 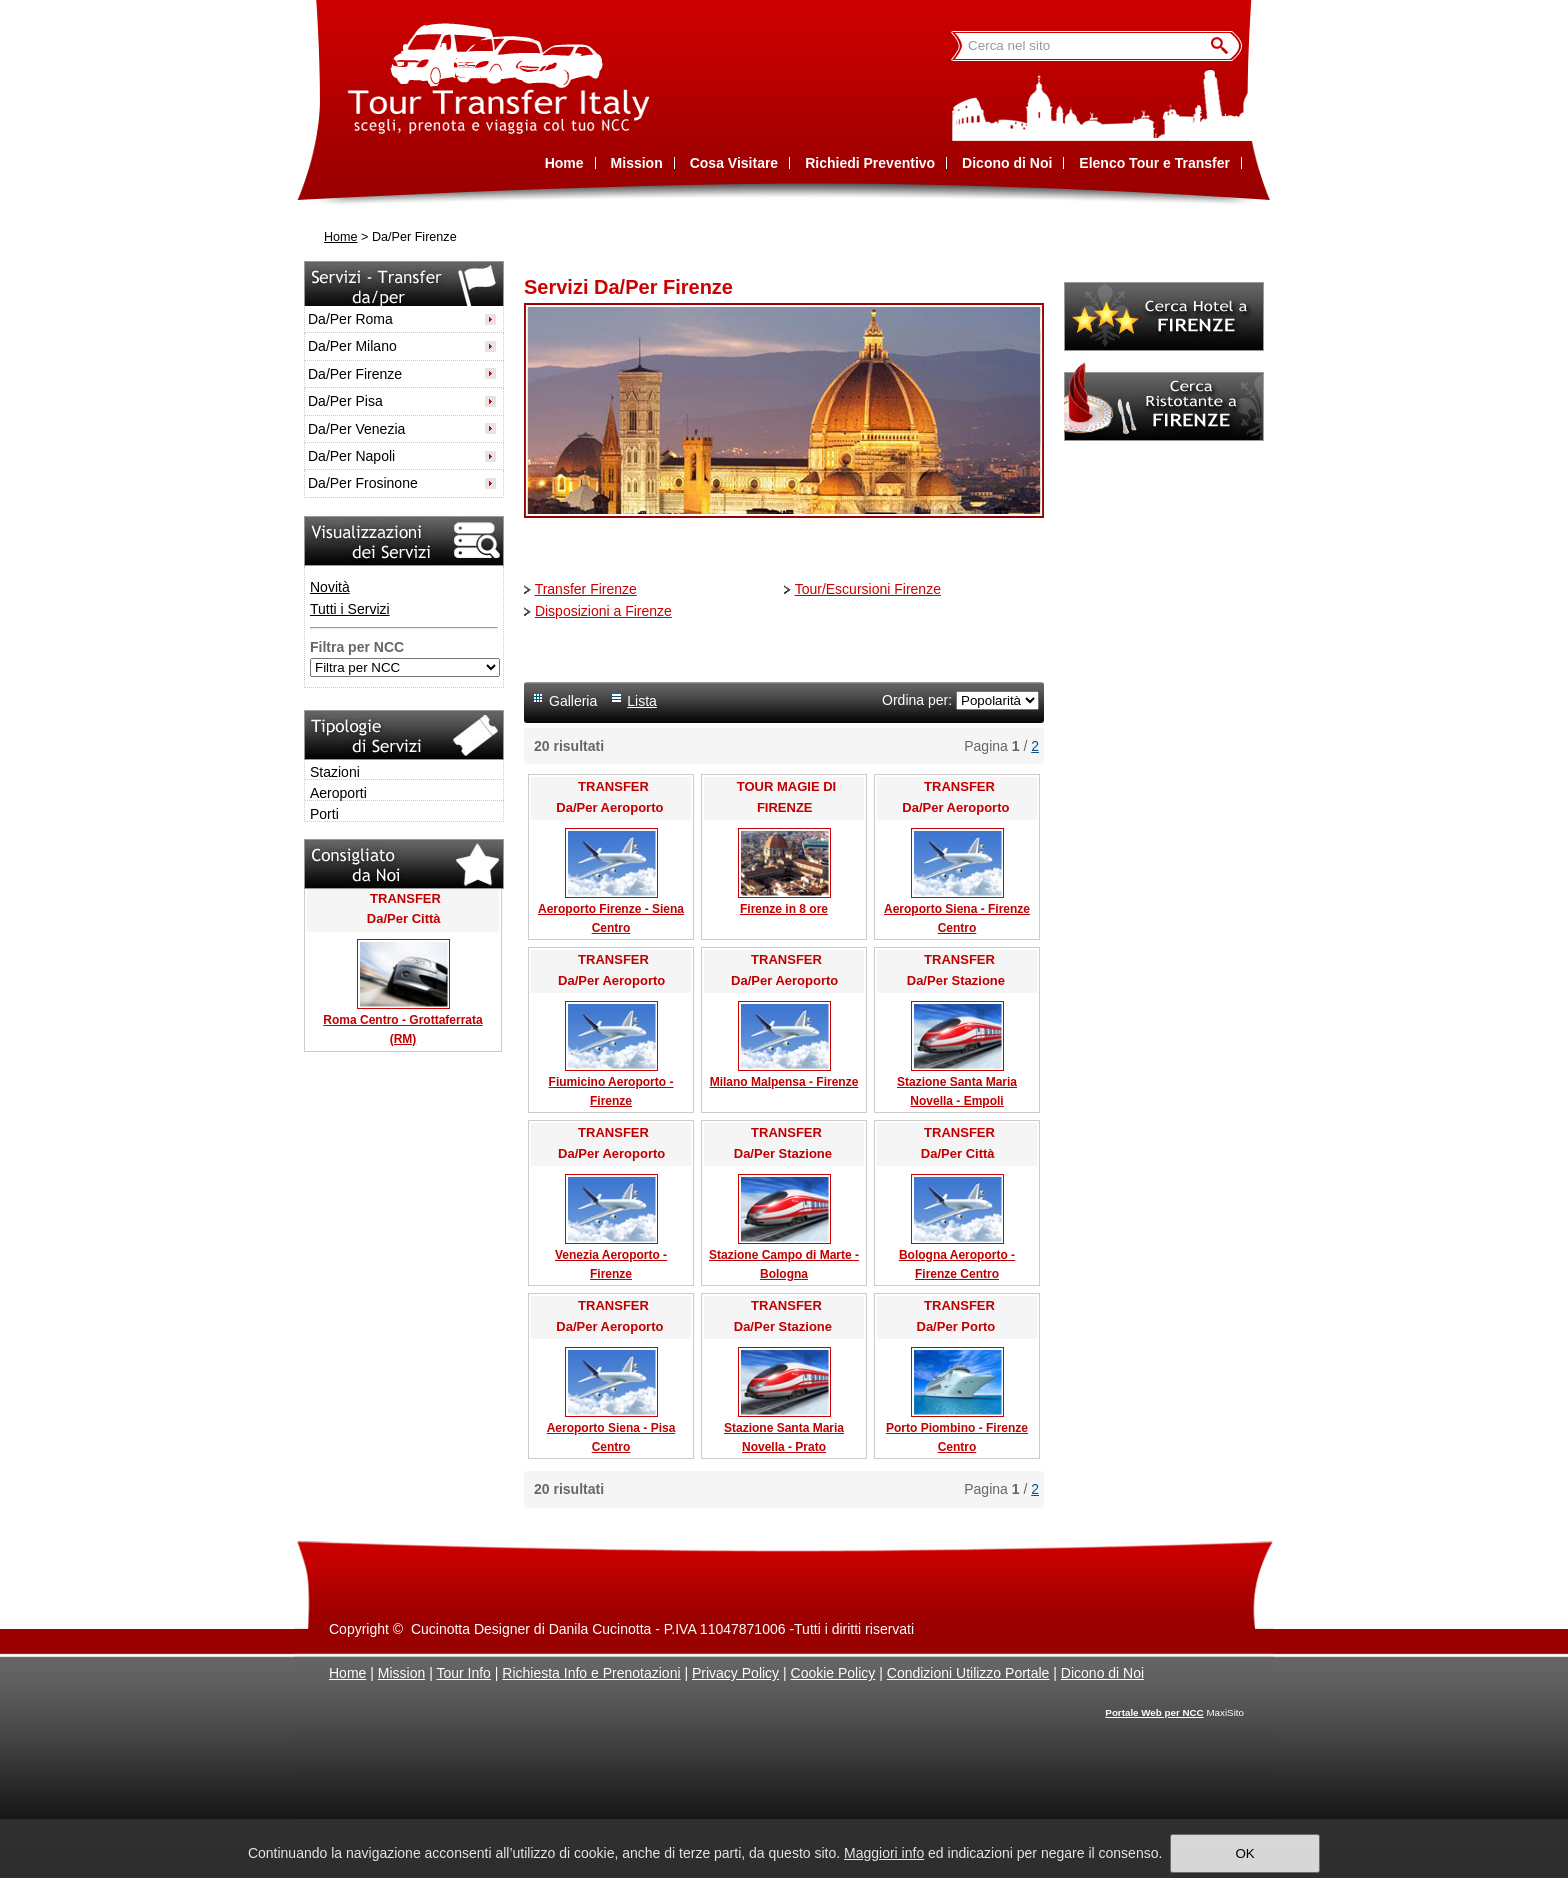 I want to click on Da/Per Pisa, so click(x=345, y=401).